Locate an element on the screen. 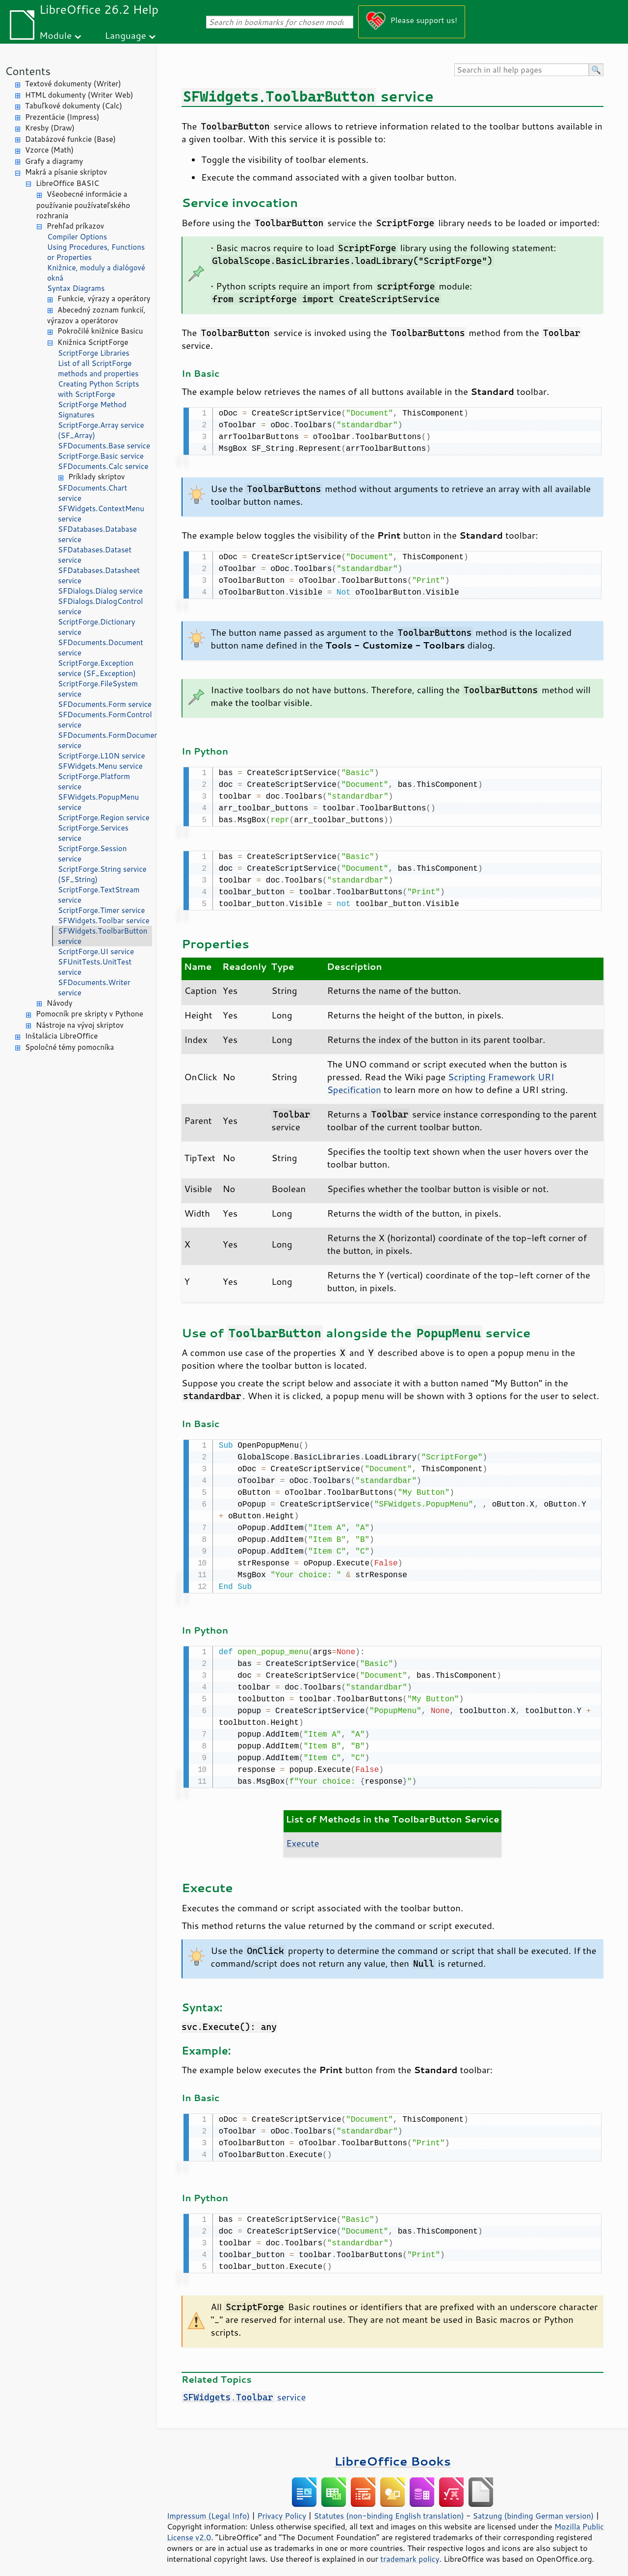 The width and height of the screenshot is (628, 2576). Impressum (Legal Info) is located at coordinates (208, 2507).